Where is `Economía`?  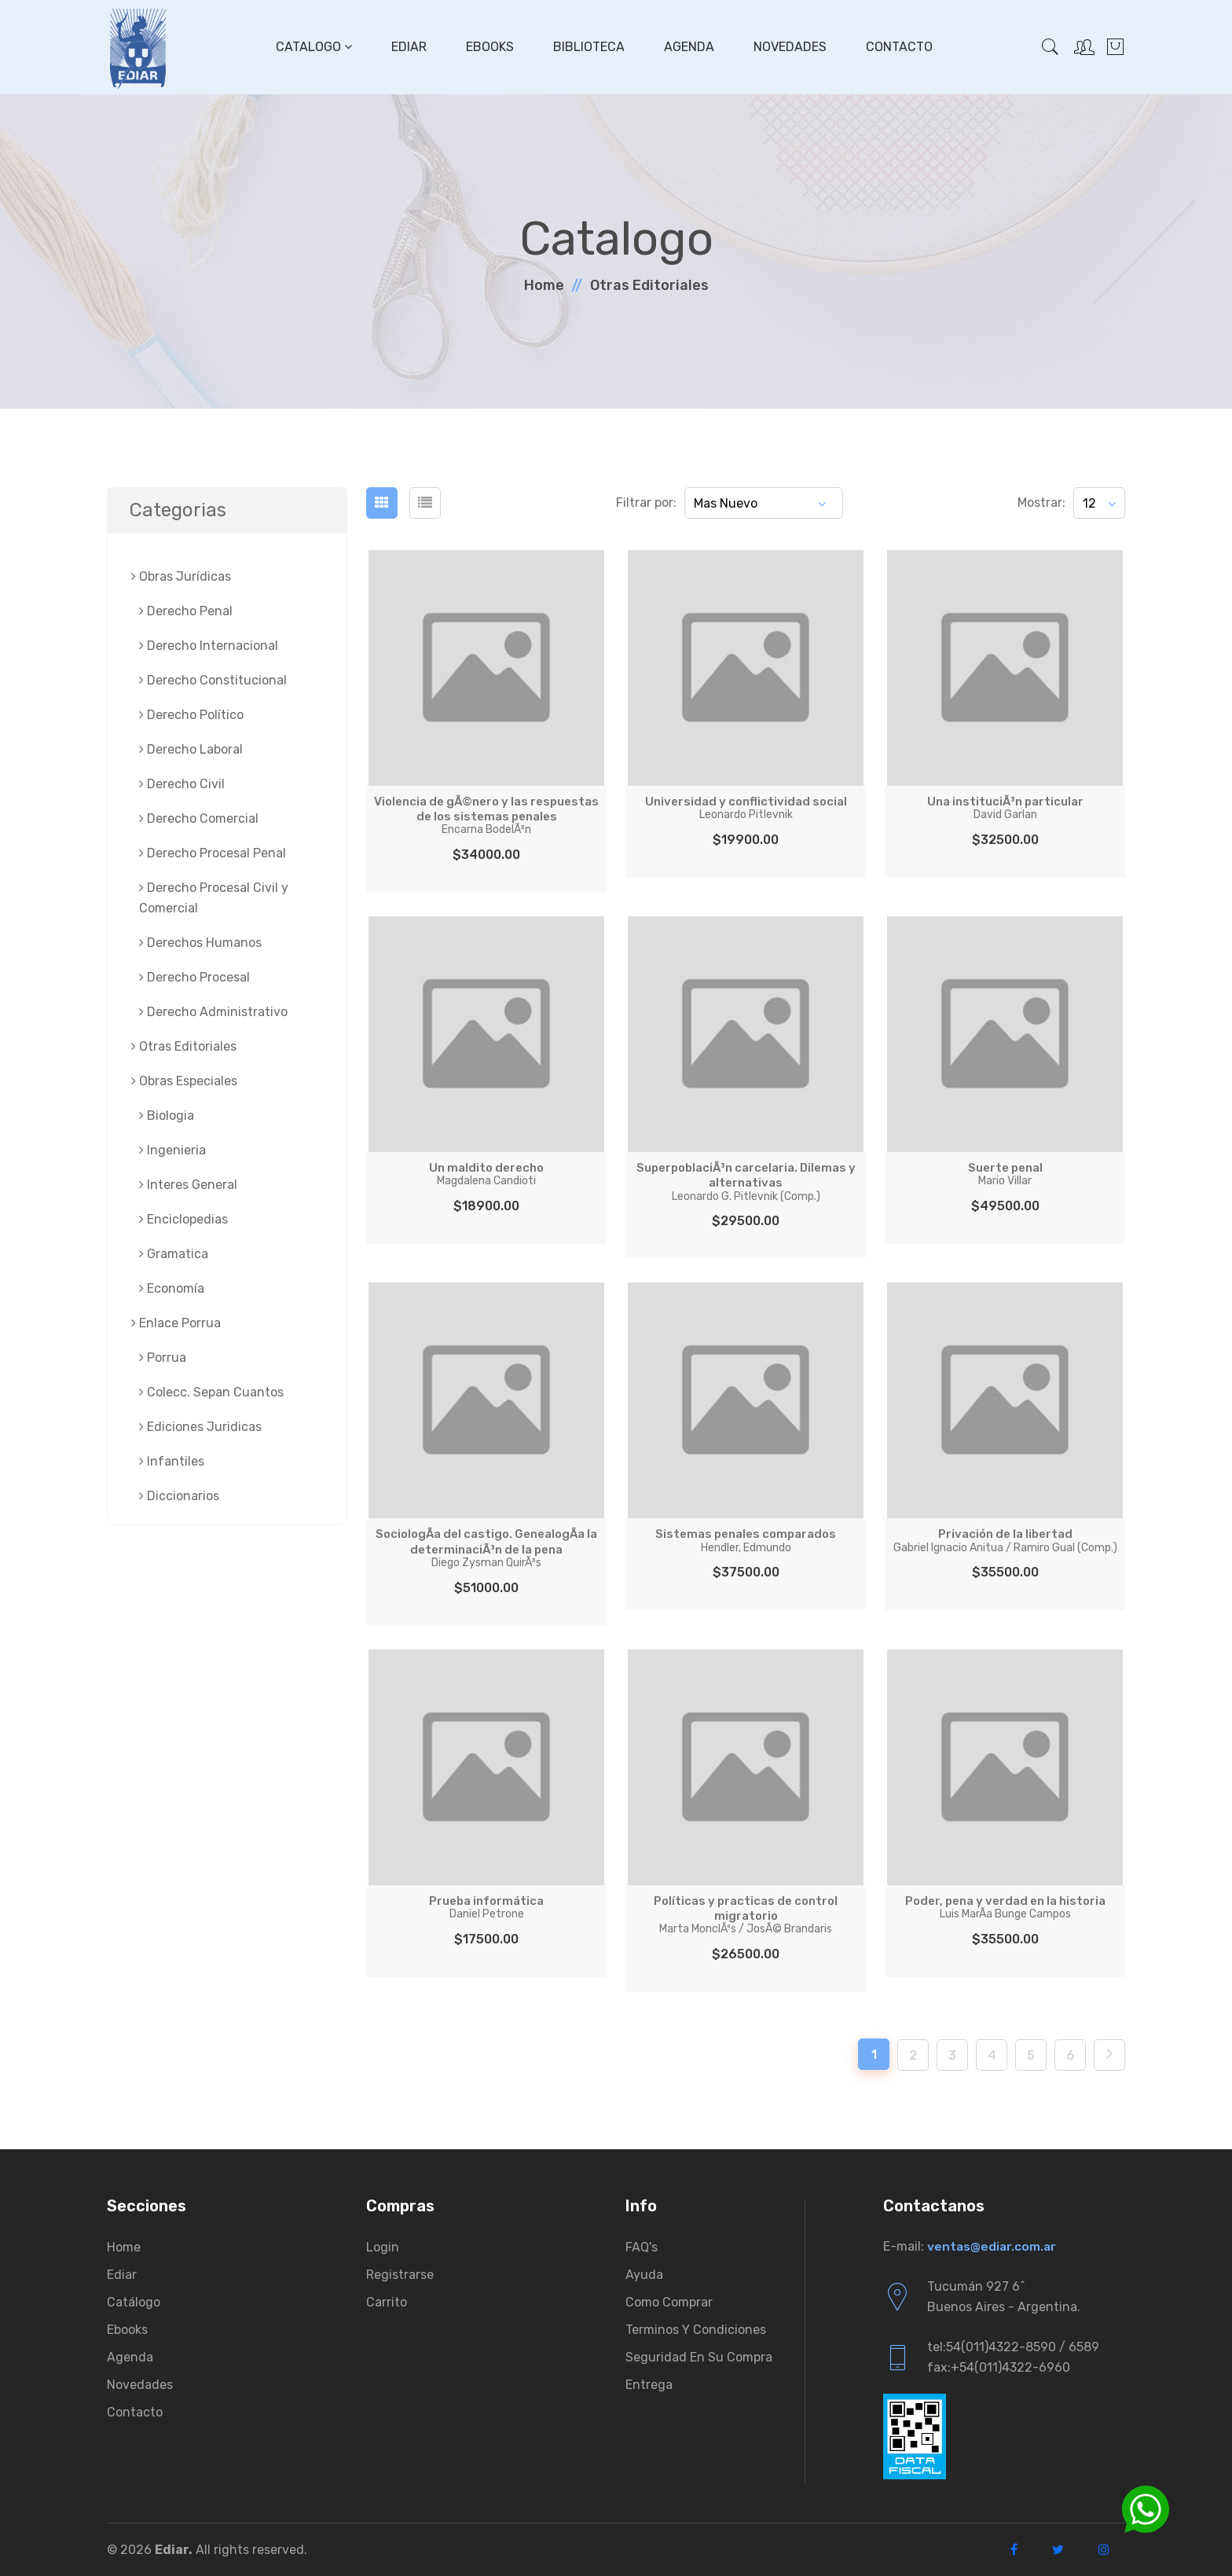
Economía is located at coordinates (171, 1288).